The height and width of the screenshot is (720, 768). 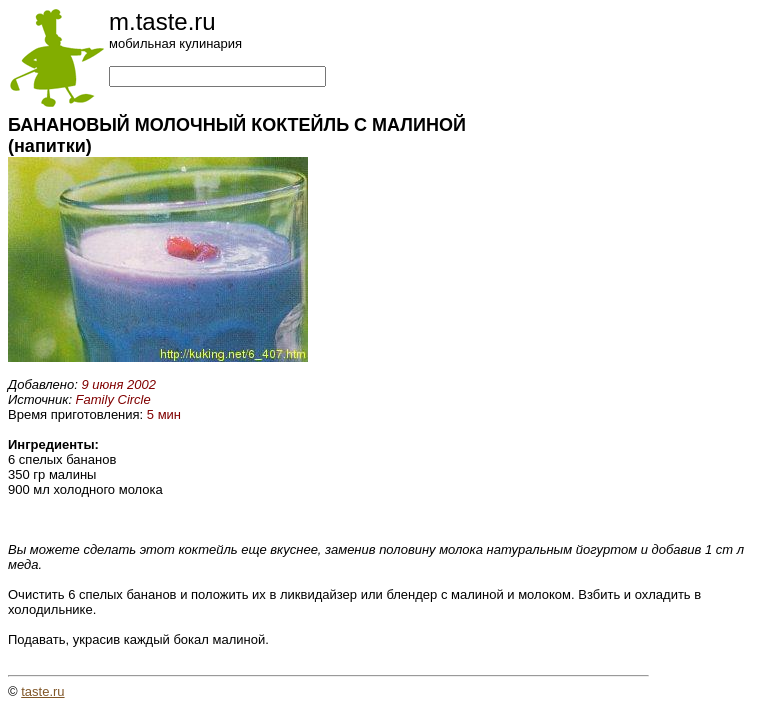 What do you see at coordinates (42, 691) in the screenshot?
I see `taste.ru` at bounding box center [42, 691].